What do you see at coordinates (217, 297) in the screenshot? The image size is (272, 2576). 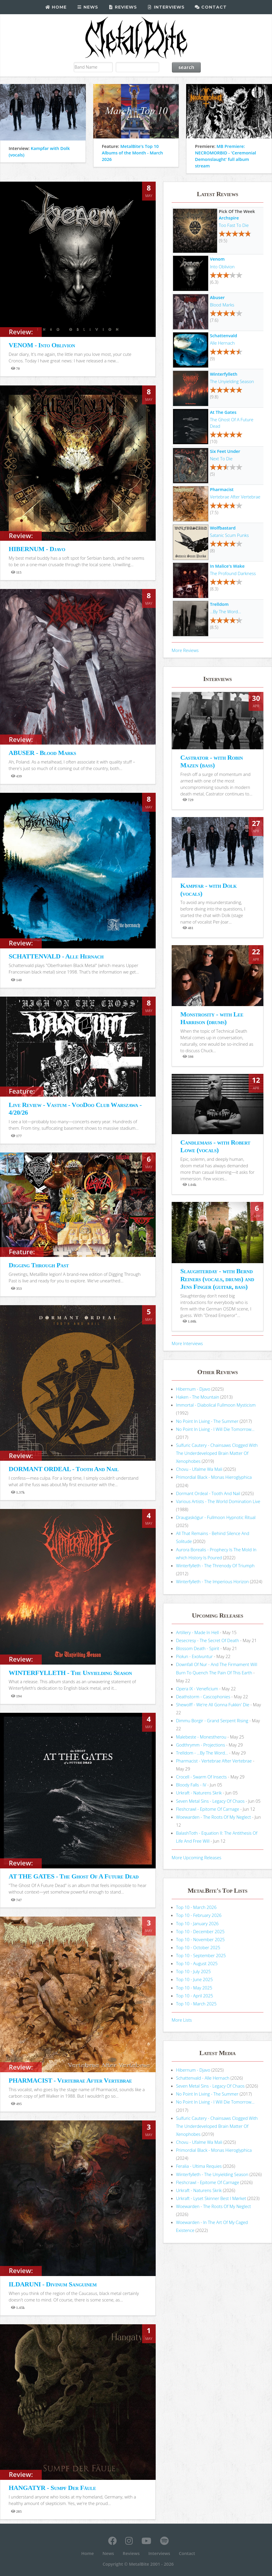 I see `Abuser` at bounding box center [217, 297].